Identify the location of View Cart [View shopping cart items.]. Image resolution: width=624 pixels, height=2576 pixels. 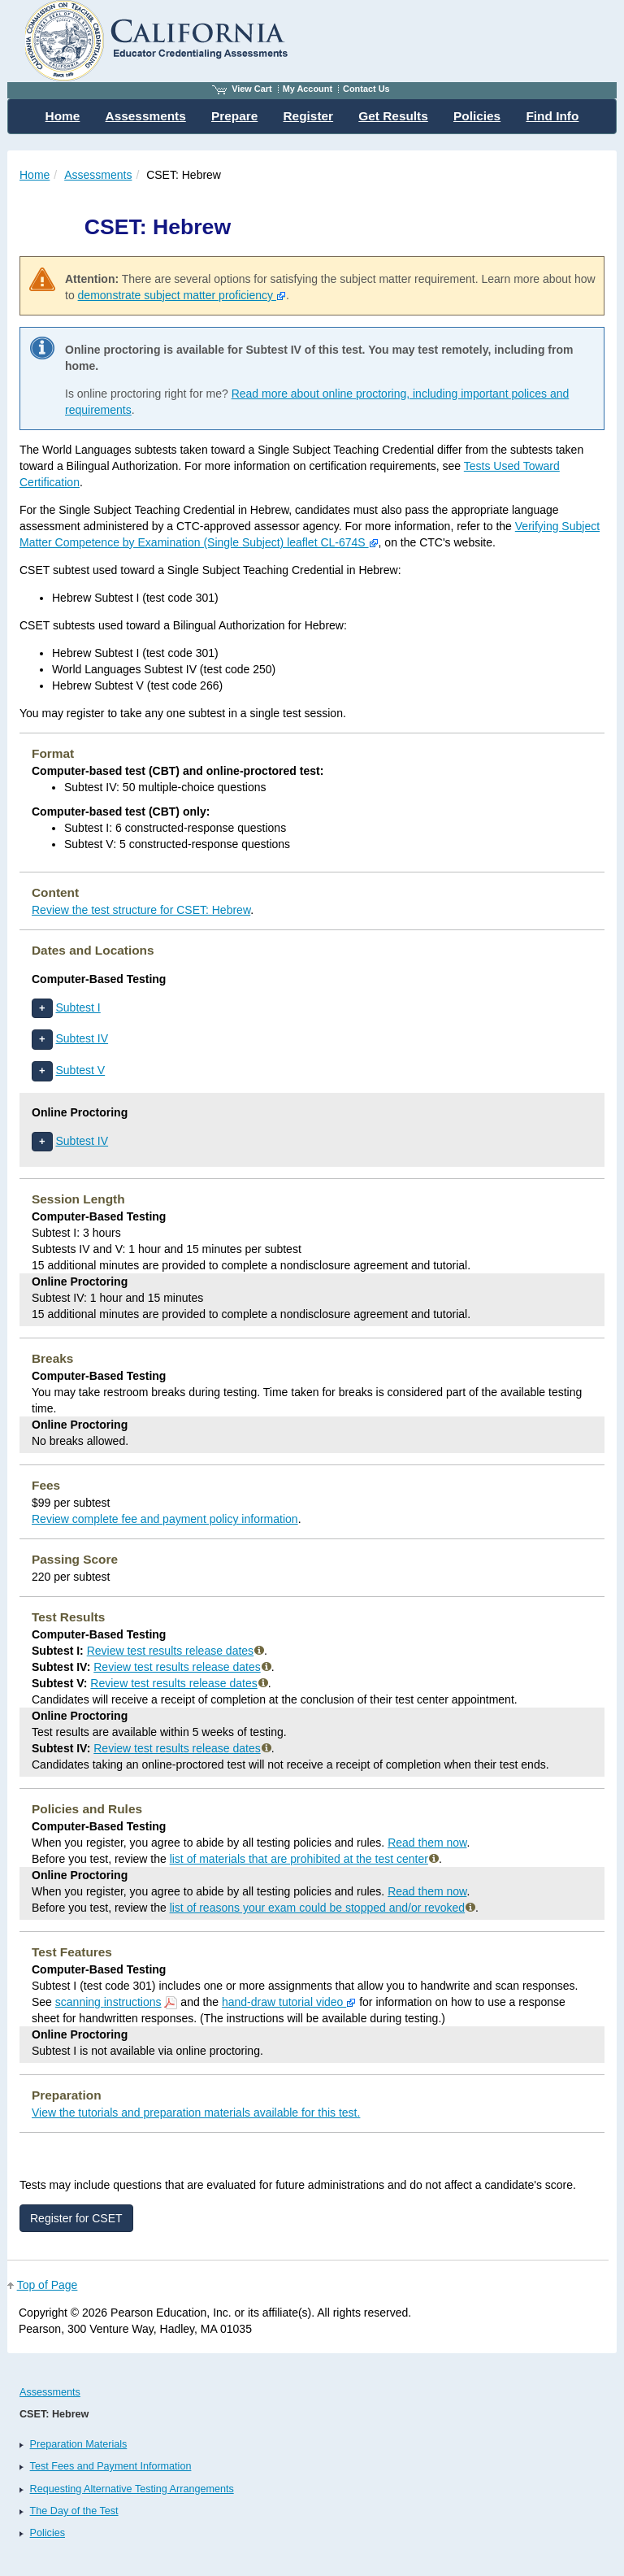
(242, 89).